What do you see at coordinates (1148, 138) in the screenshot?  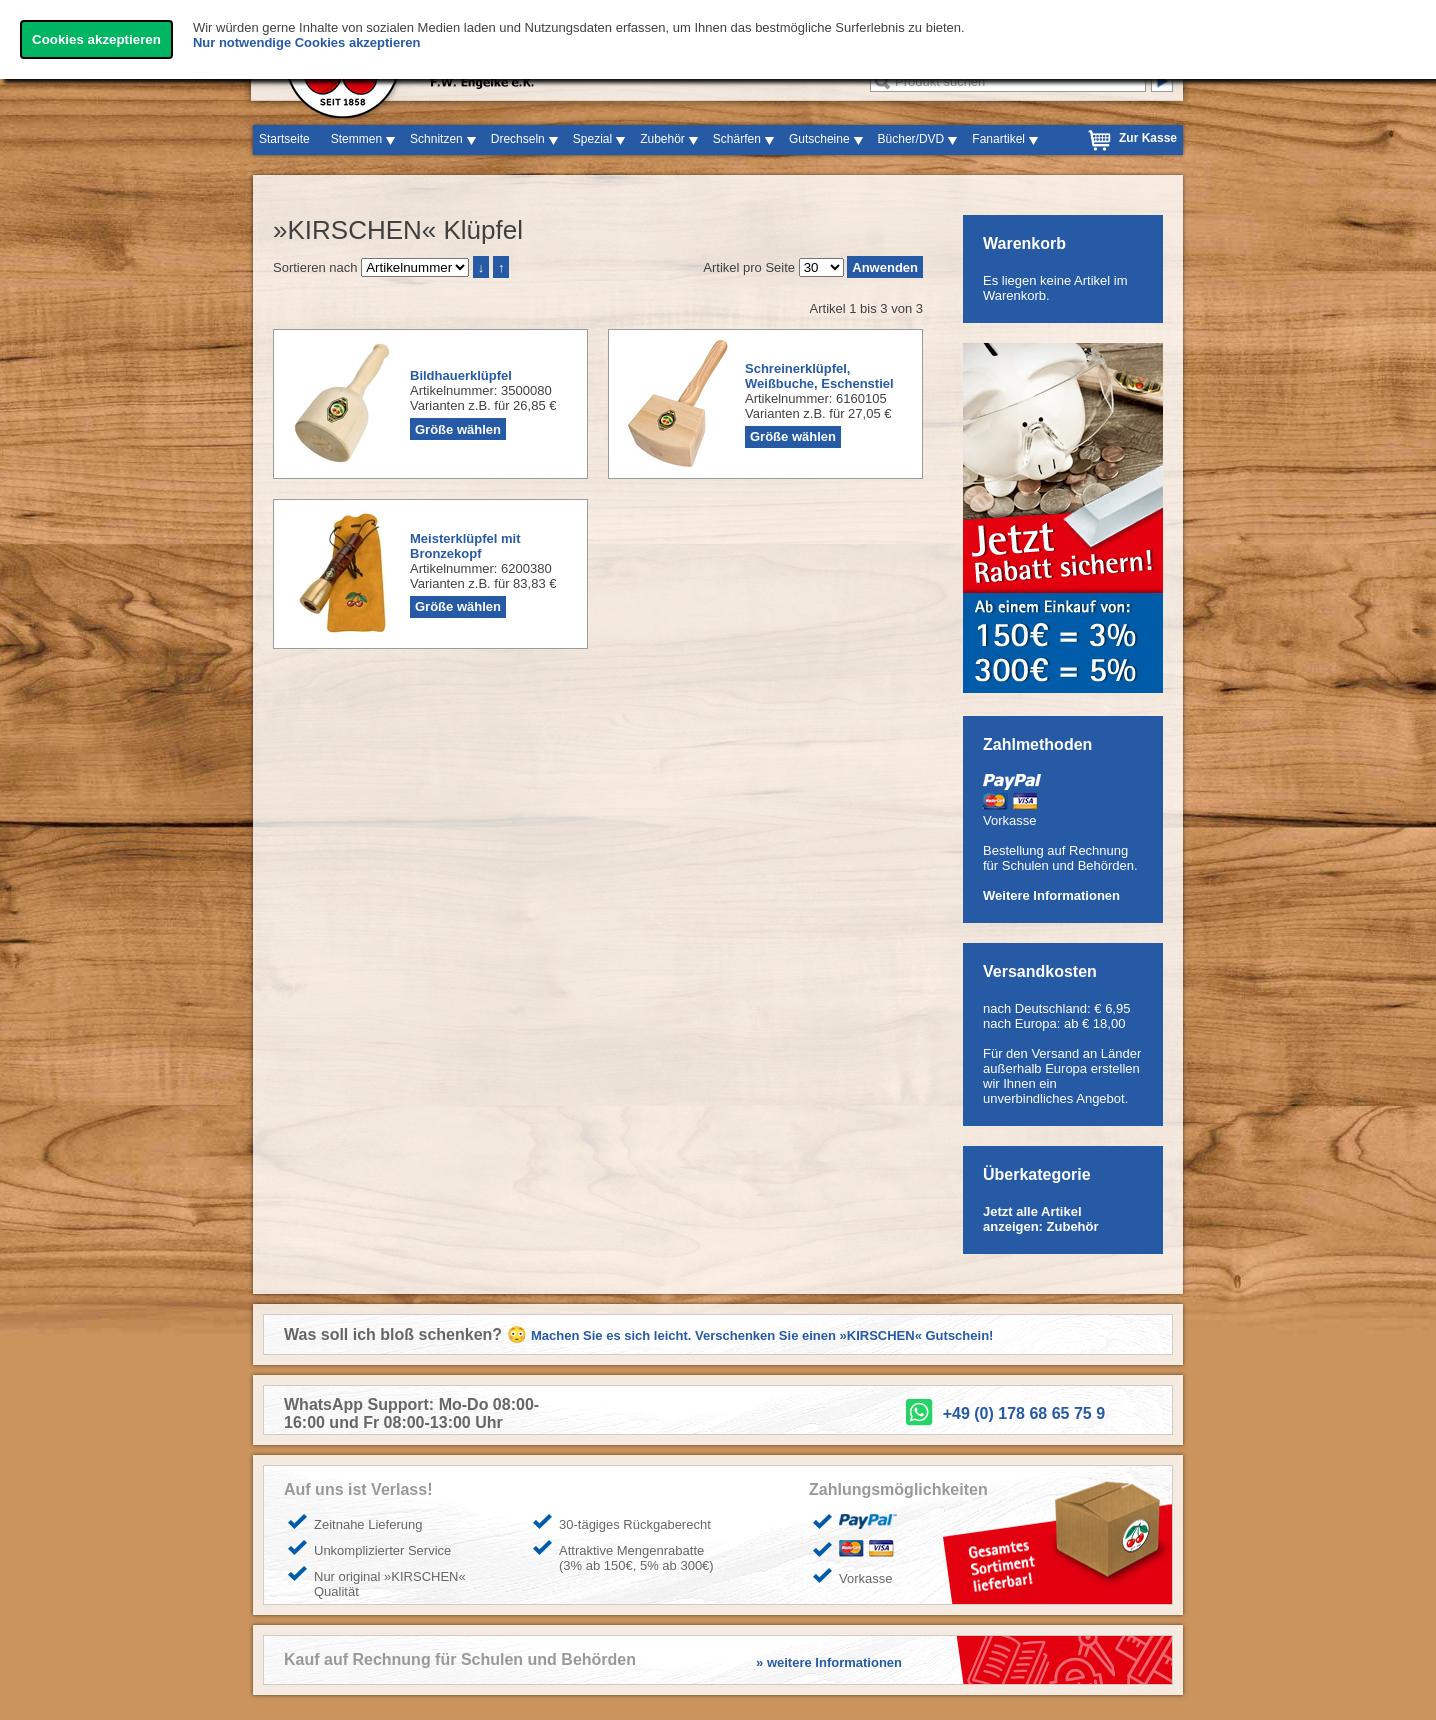 I see `Zur Kasse` at bounding box center [1148, 138].